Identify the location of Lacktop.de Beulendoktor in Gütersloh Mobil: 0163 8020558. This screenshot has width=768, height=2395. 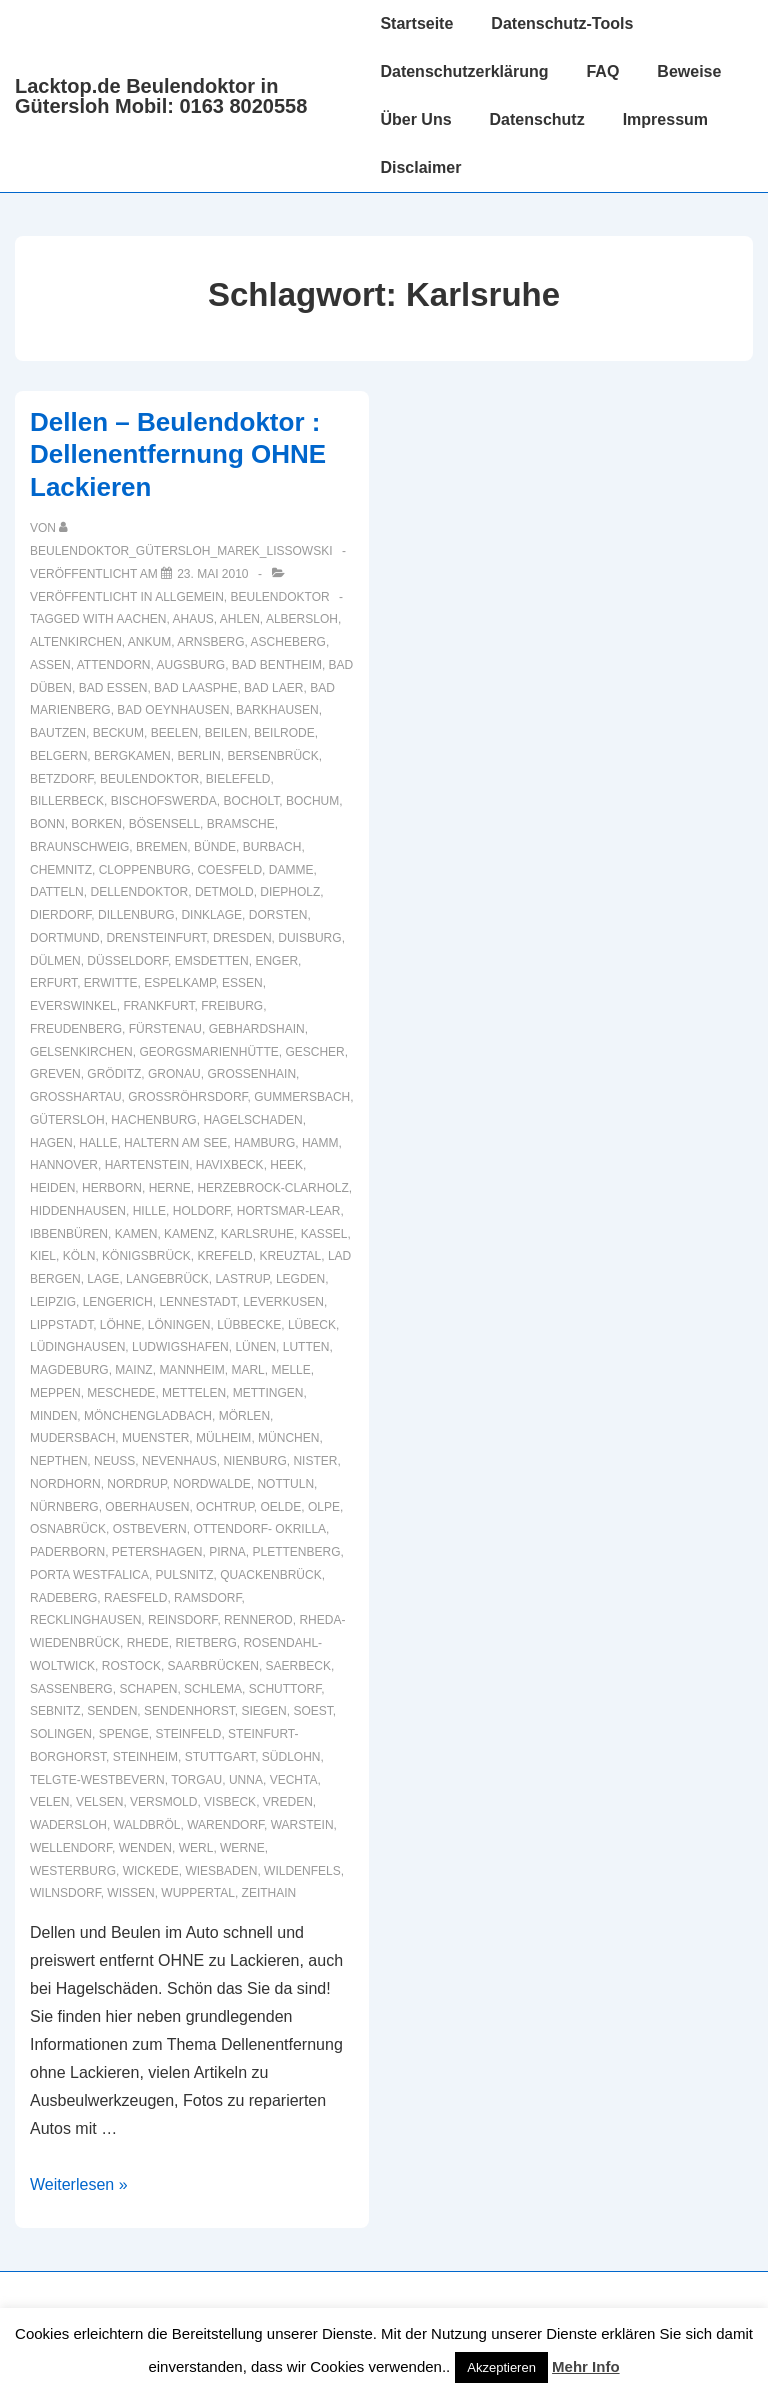
(161, 96).